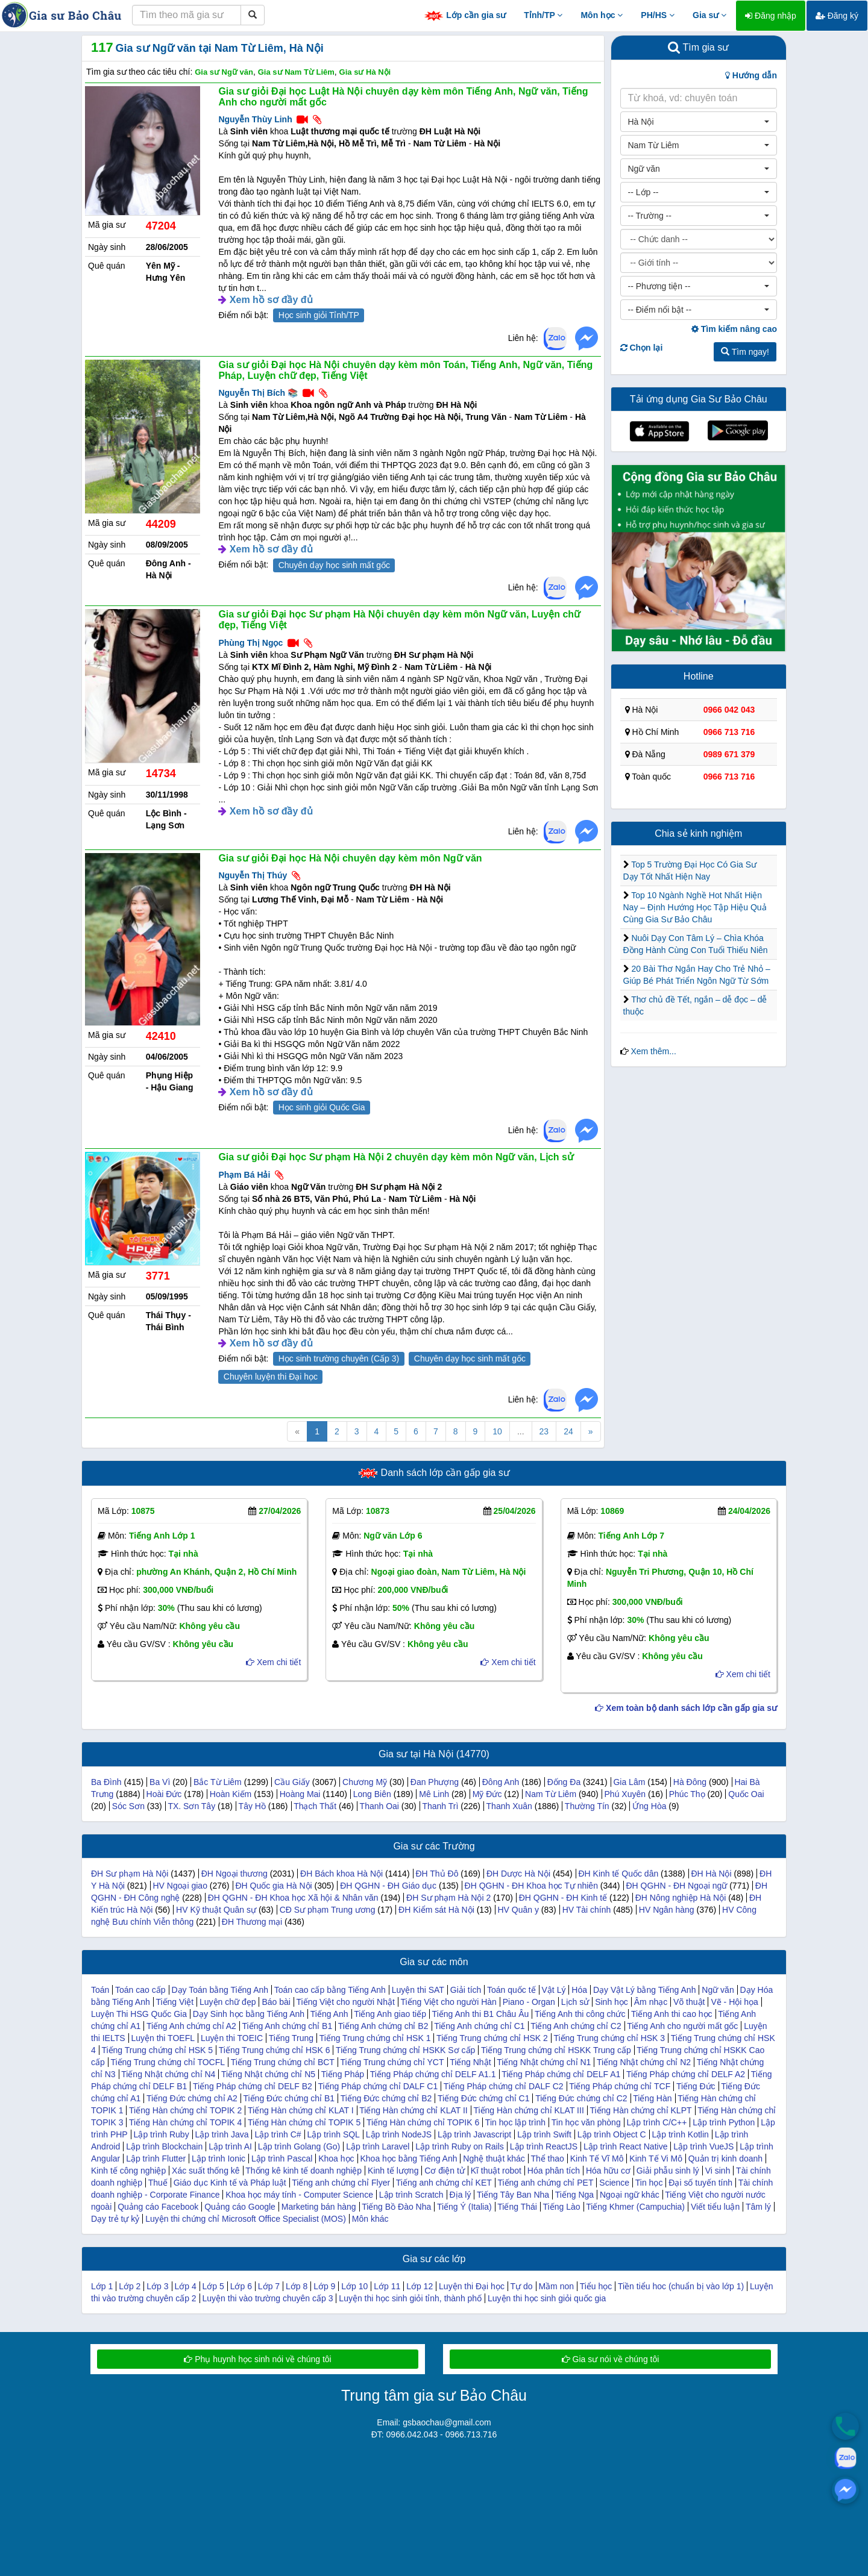 This screenshot has width=868, height=2576. I want to click on Phúc Thọ, so click(687, 1794).